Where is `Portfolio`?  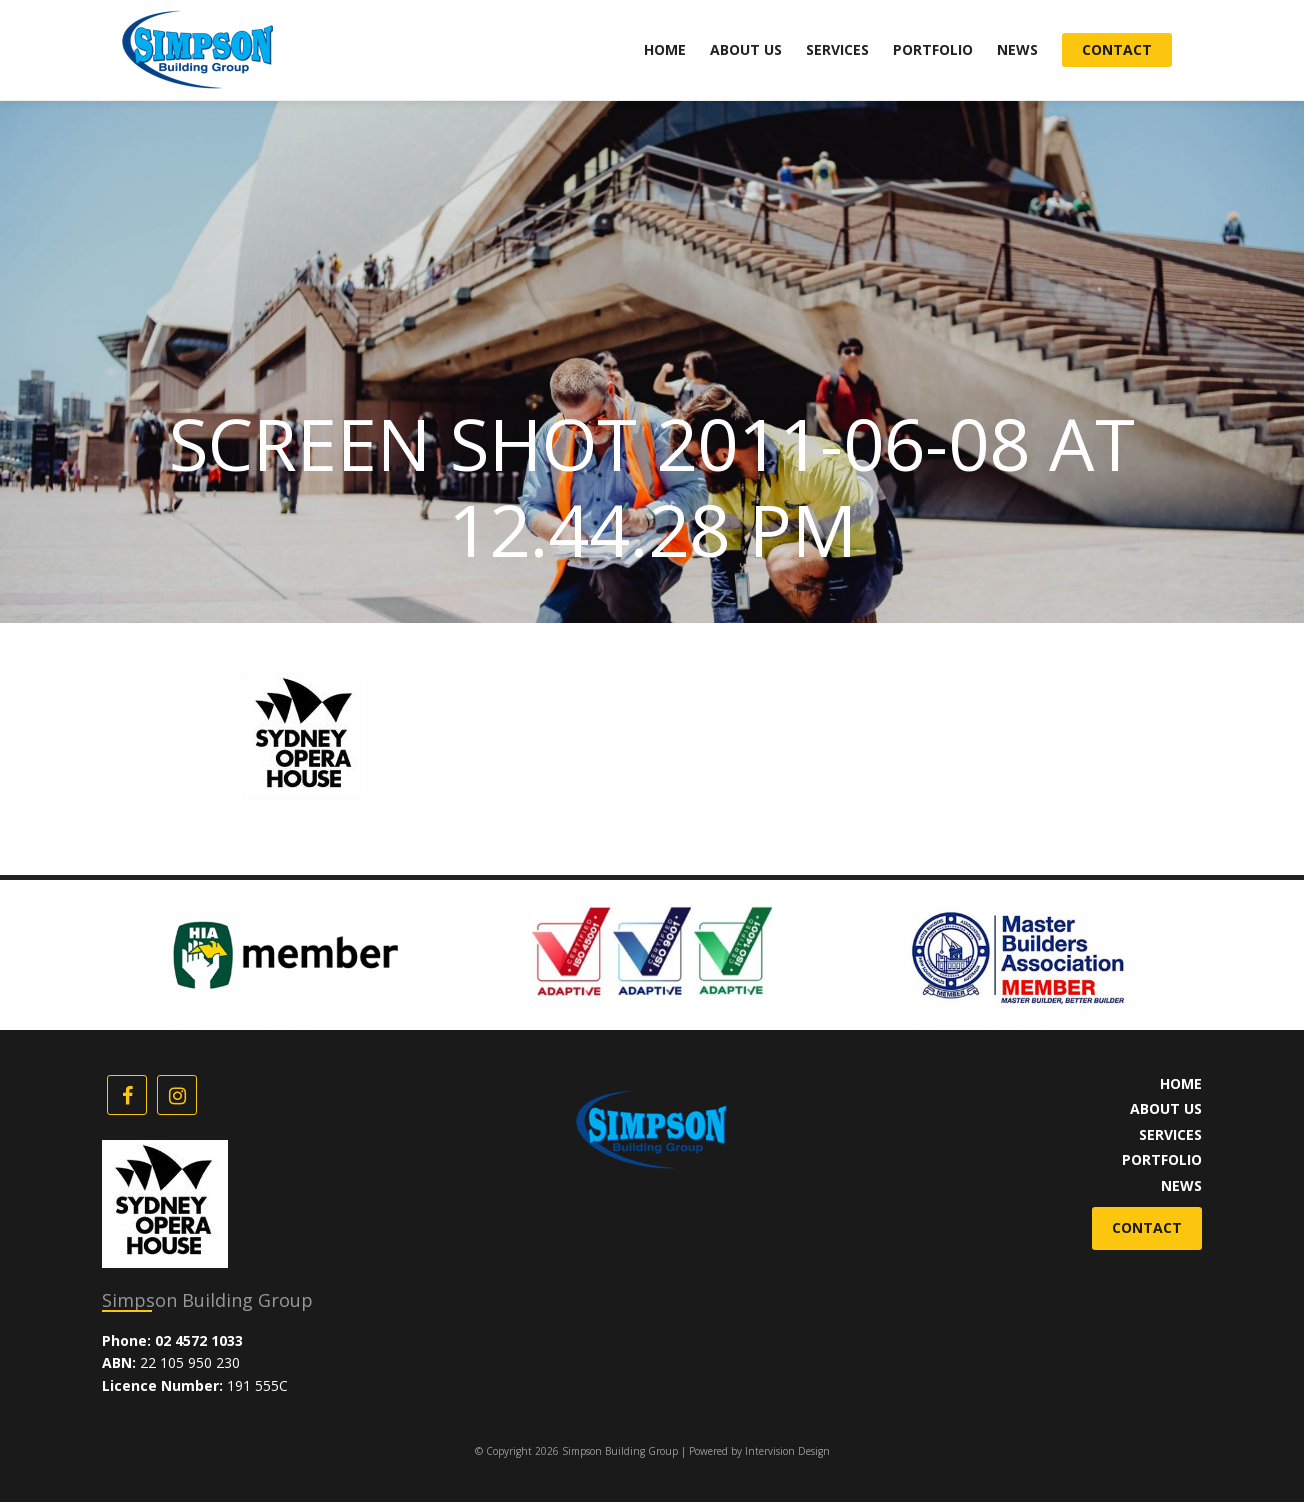
Portfolio is located at coordinates (933, 49).